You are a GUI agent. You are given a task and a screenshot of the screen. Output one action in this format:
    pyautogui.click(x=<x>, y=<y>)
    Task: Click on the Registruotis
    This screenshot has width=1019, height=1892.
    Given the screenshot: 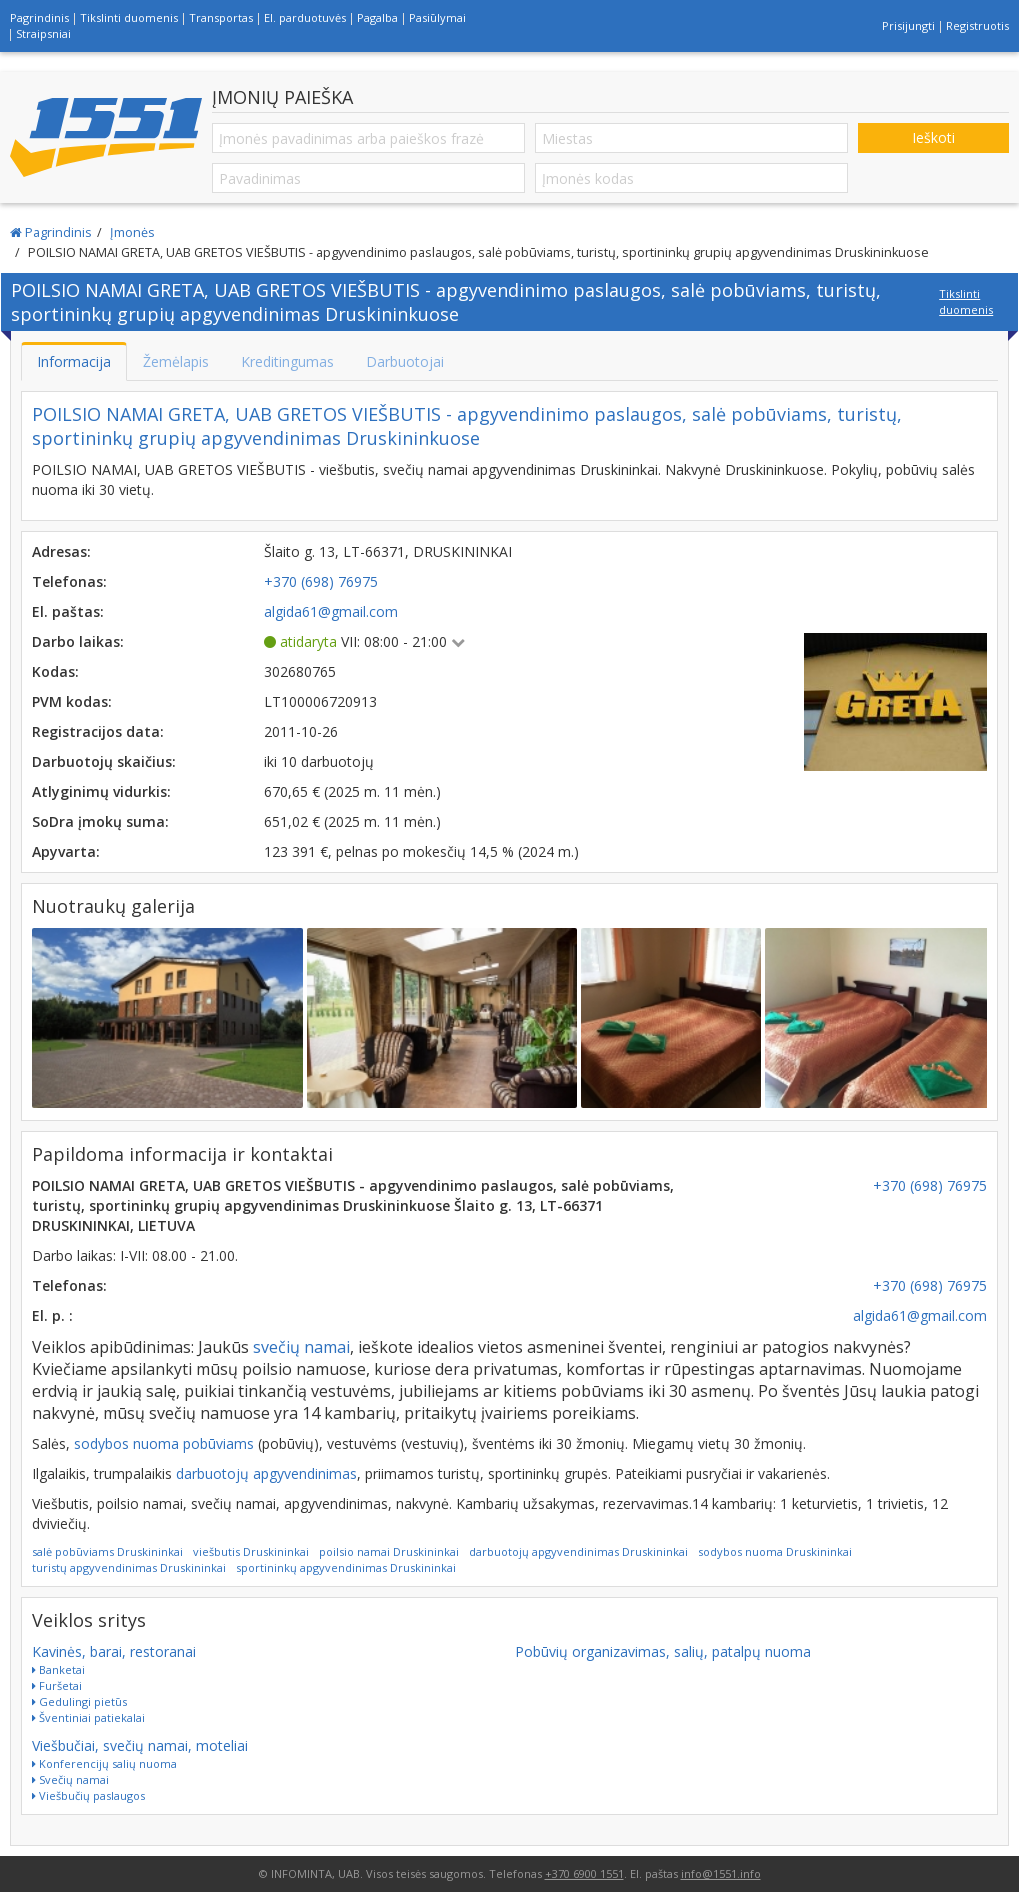 What is the action you would take?
    pyautogui.click(x=977, y=25)
    